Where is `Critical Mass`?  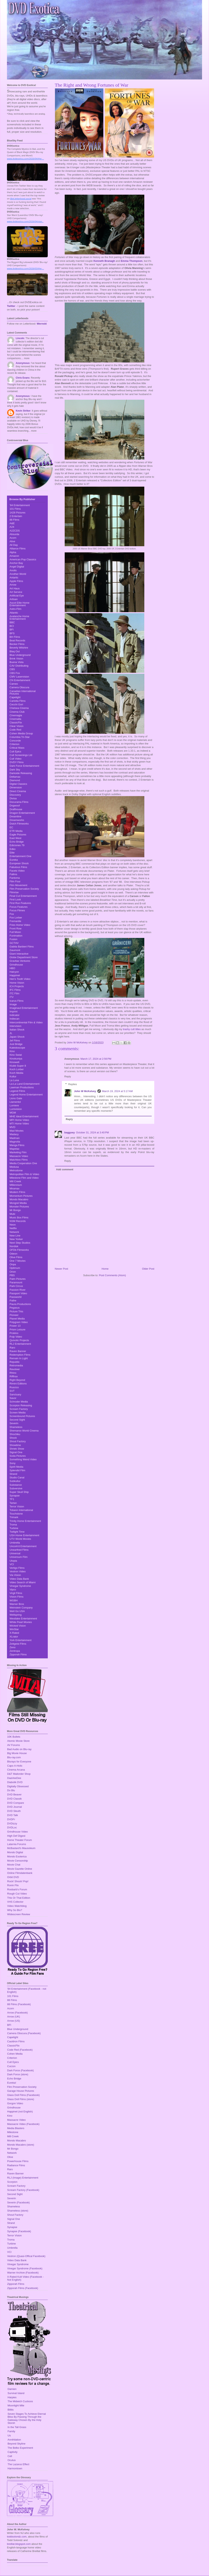
Critical Mass is located at coordinates (17, 747).